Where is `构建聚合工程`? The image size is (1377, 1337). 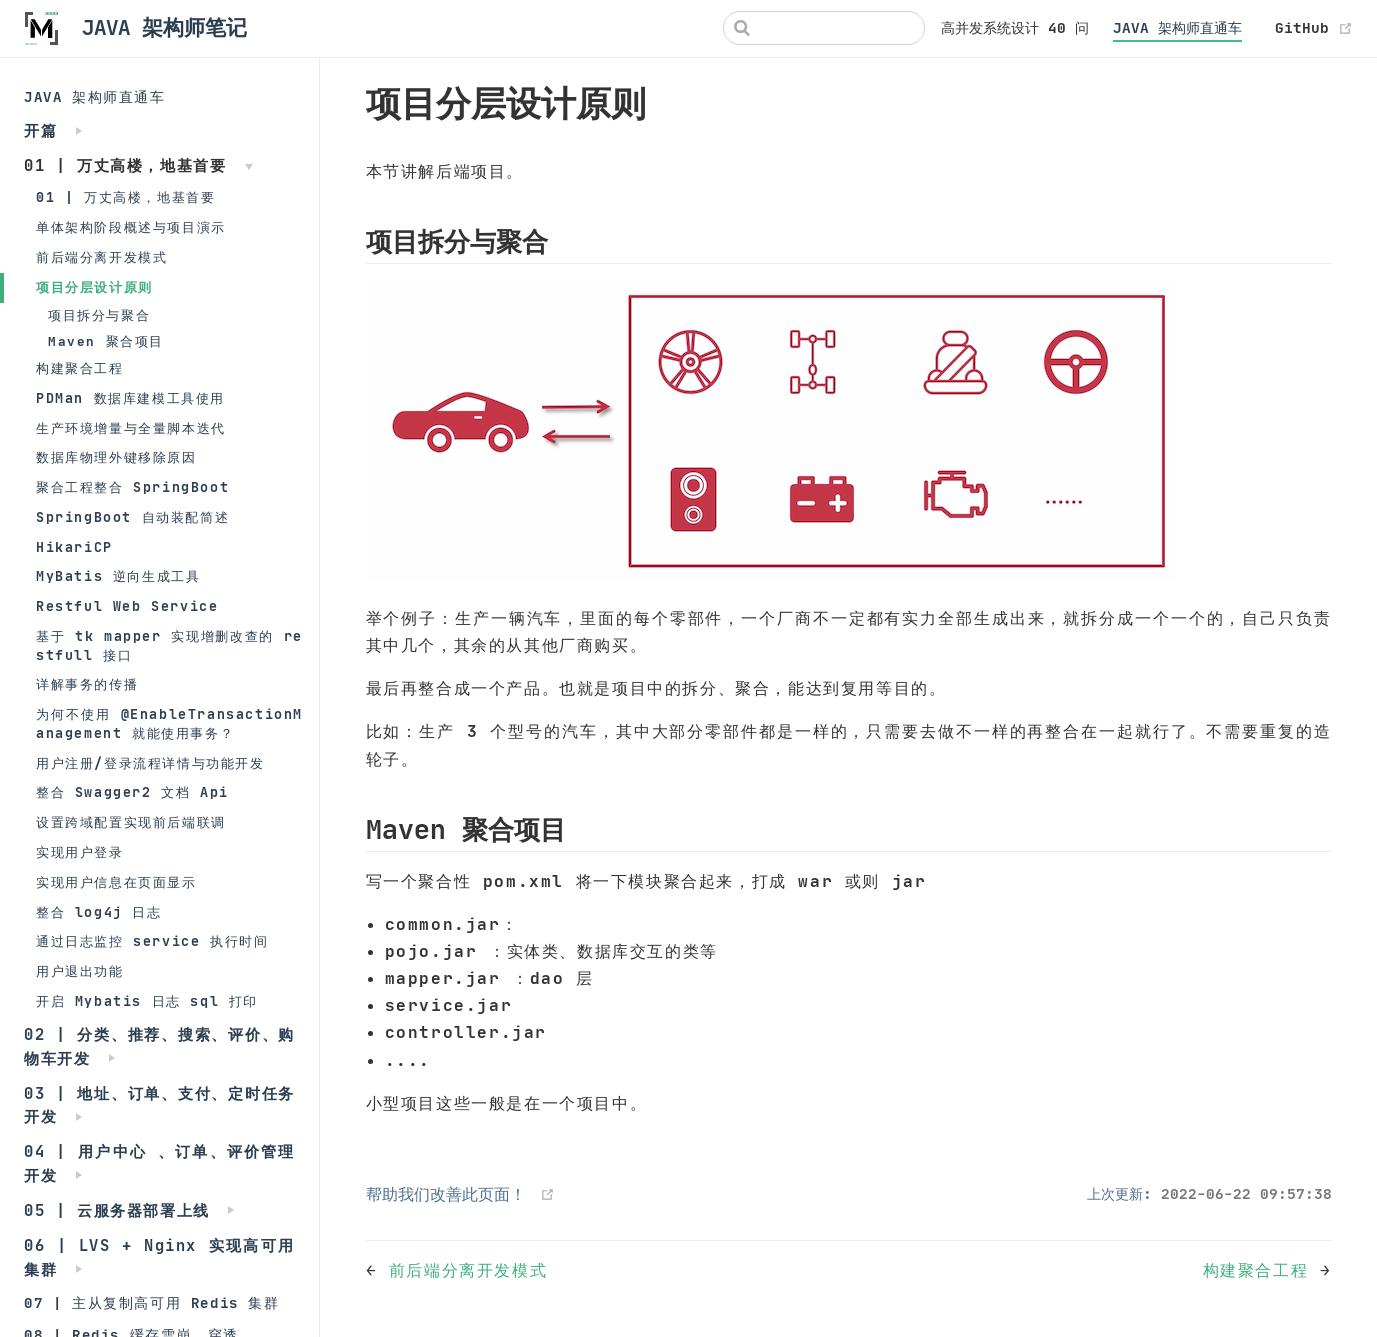 构建聚合工程 is located at coordinates (80, 368).